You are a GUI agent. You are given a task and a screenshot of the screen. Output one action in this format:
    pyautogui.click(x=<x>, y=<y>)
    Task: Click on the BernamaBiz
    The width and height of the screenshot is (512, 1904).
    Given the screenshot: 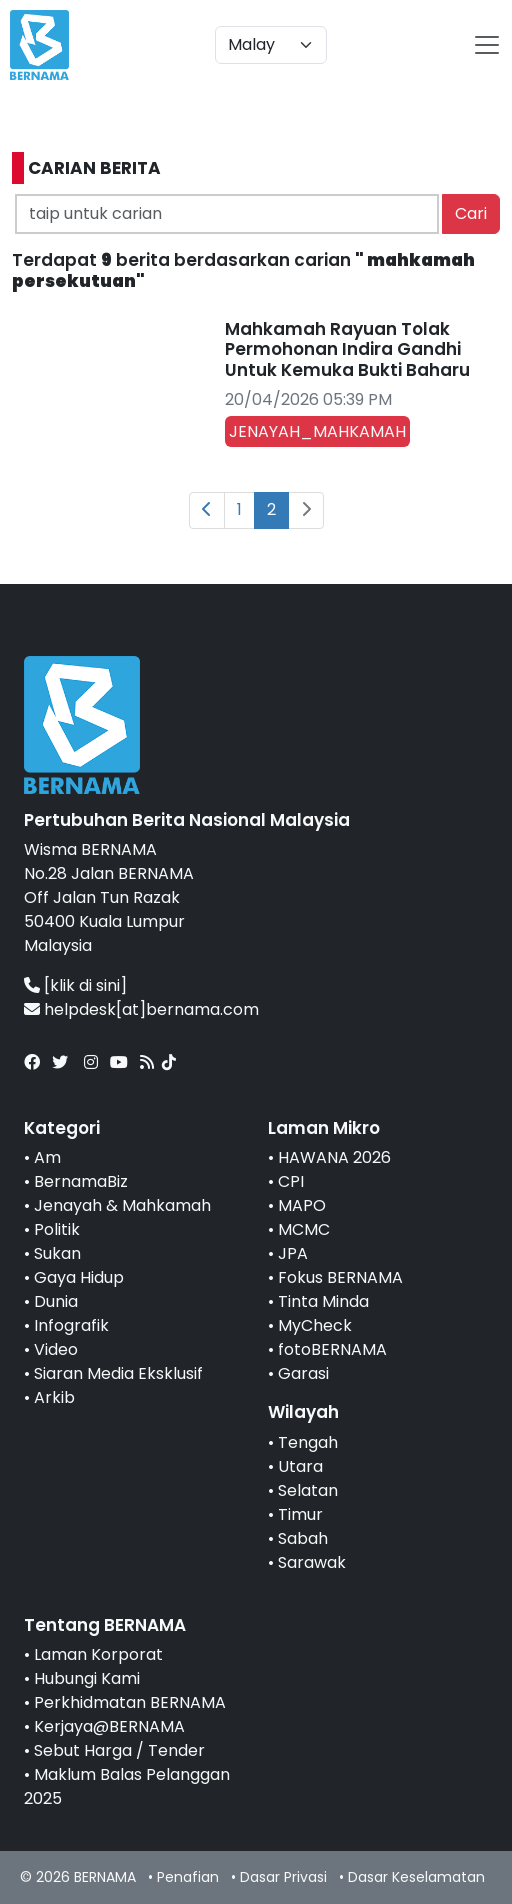 What is the action you would take?
    pyautogui.click(x=81, y=1181)
    